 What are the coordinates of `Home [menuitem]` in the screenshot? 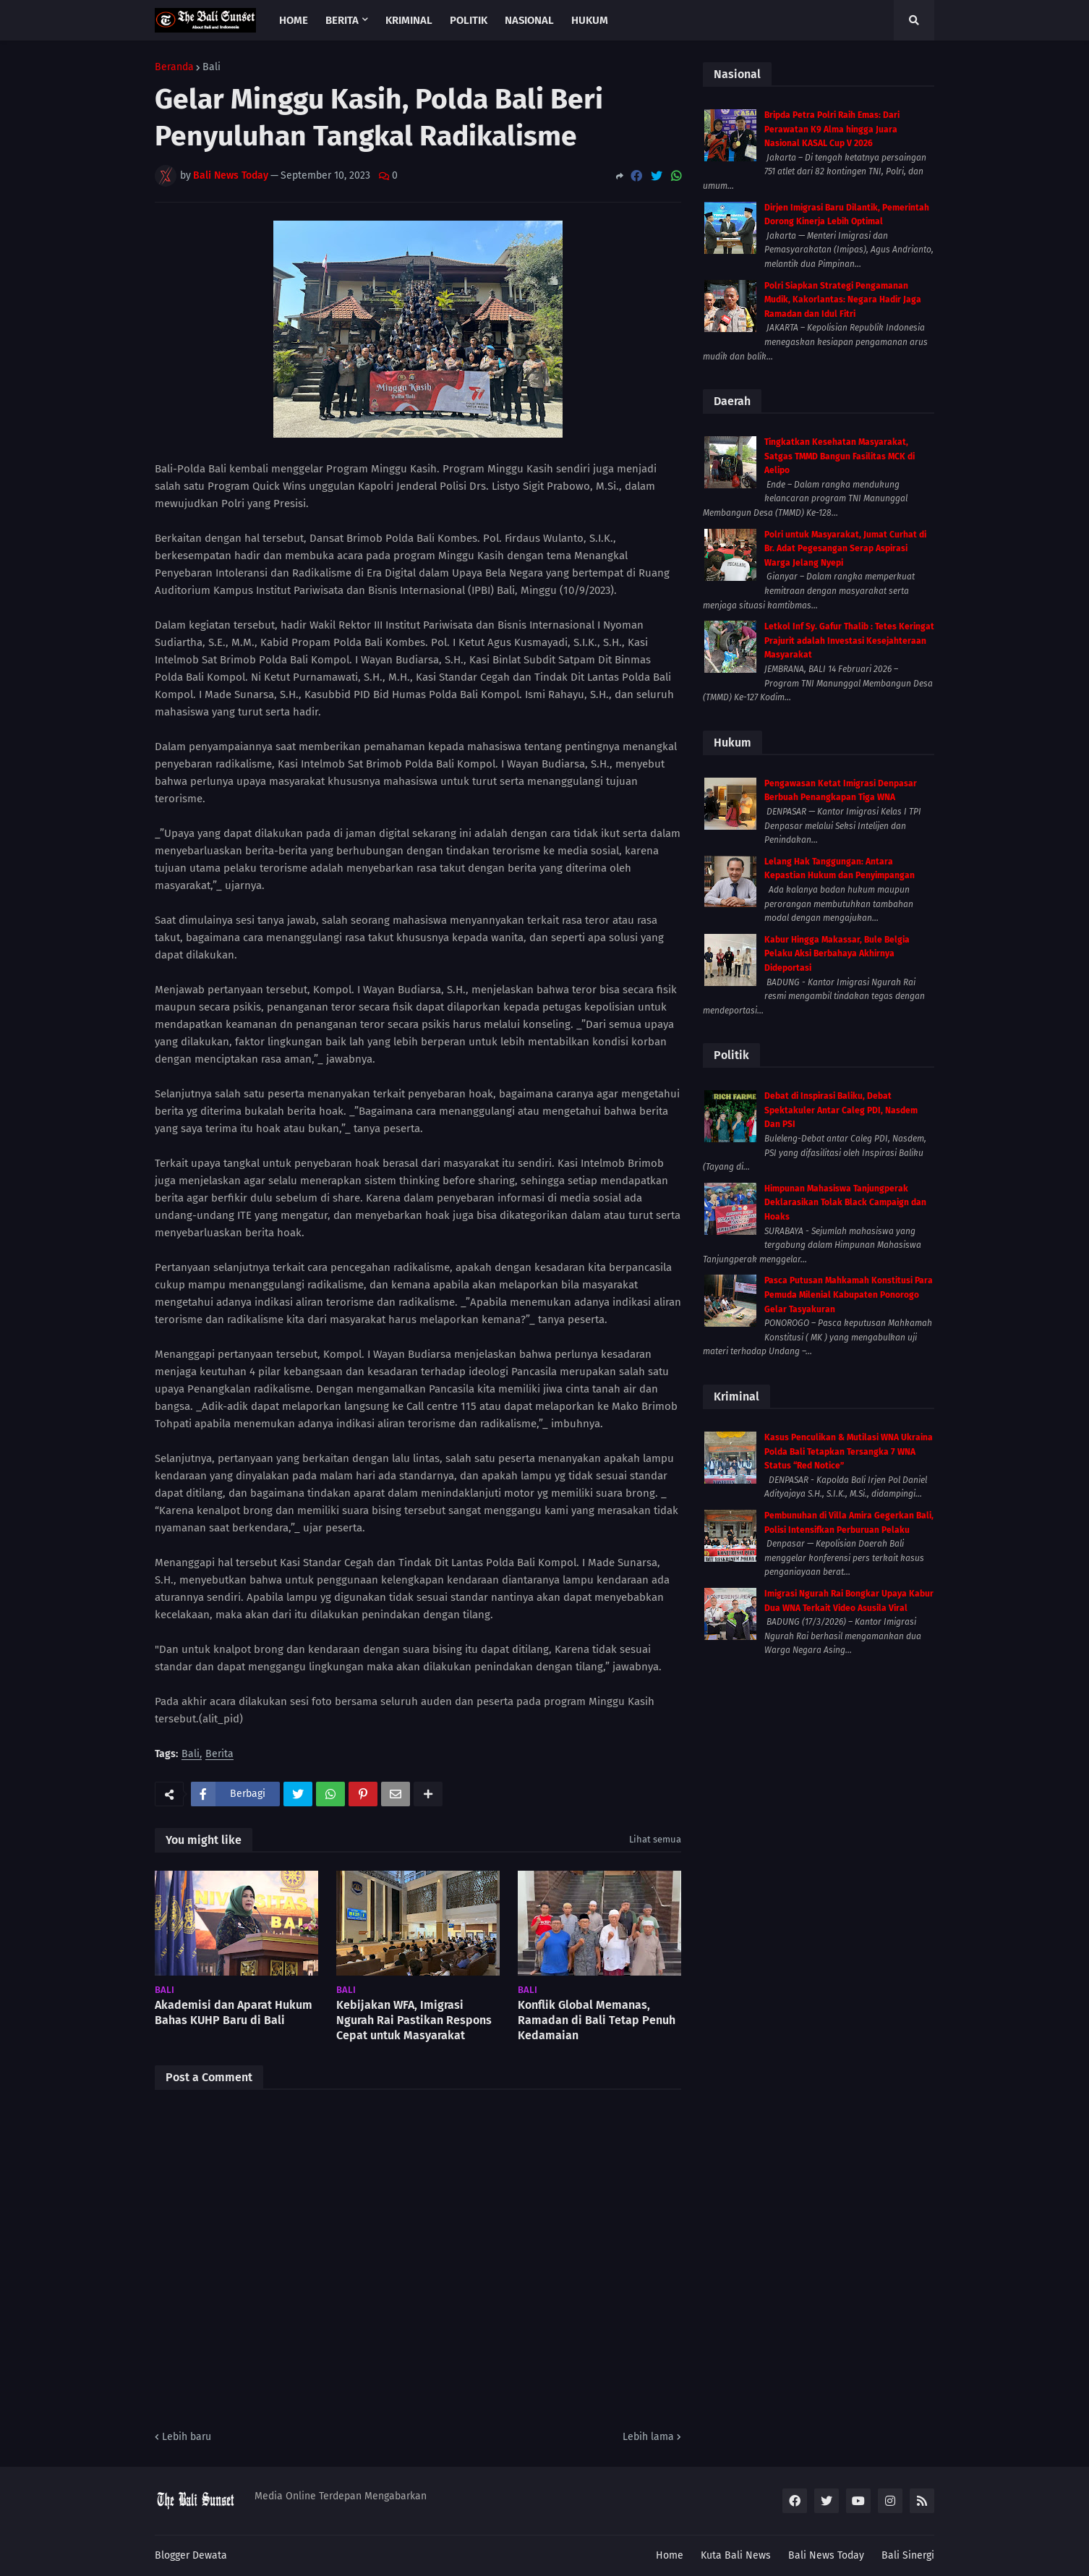 It's located at (293, 20).